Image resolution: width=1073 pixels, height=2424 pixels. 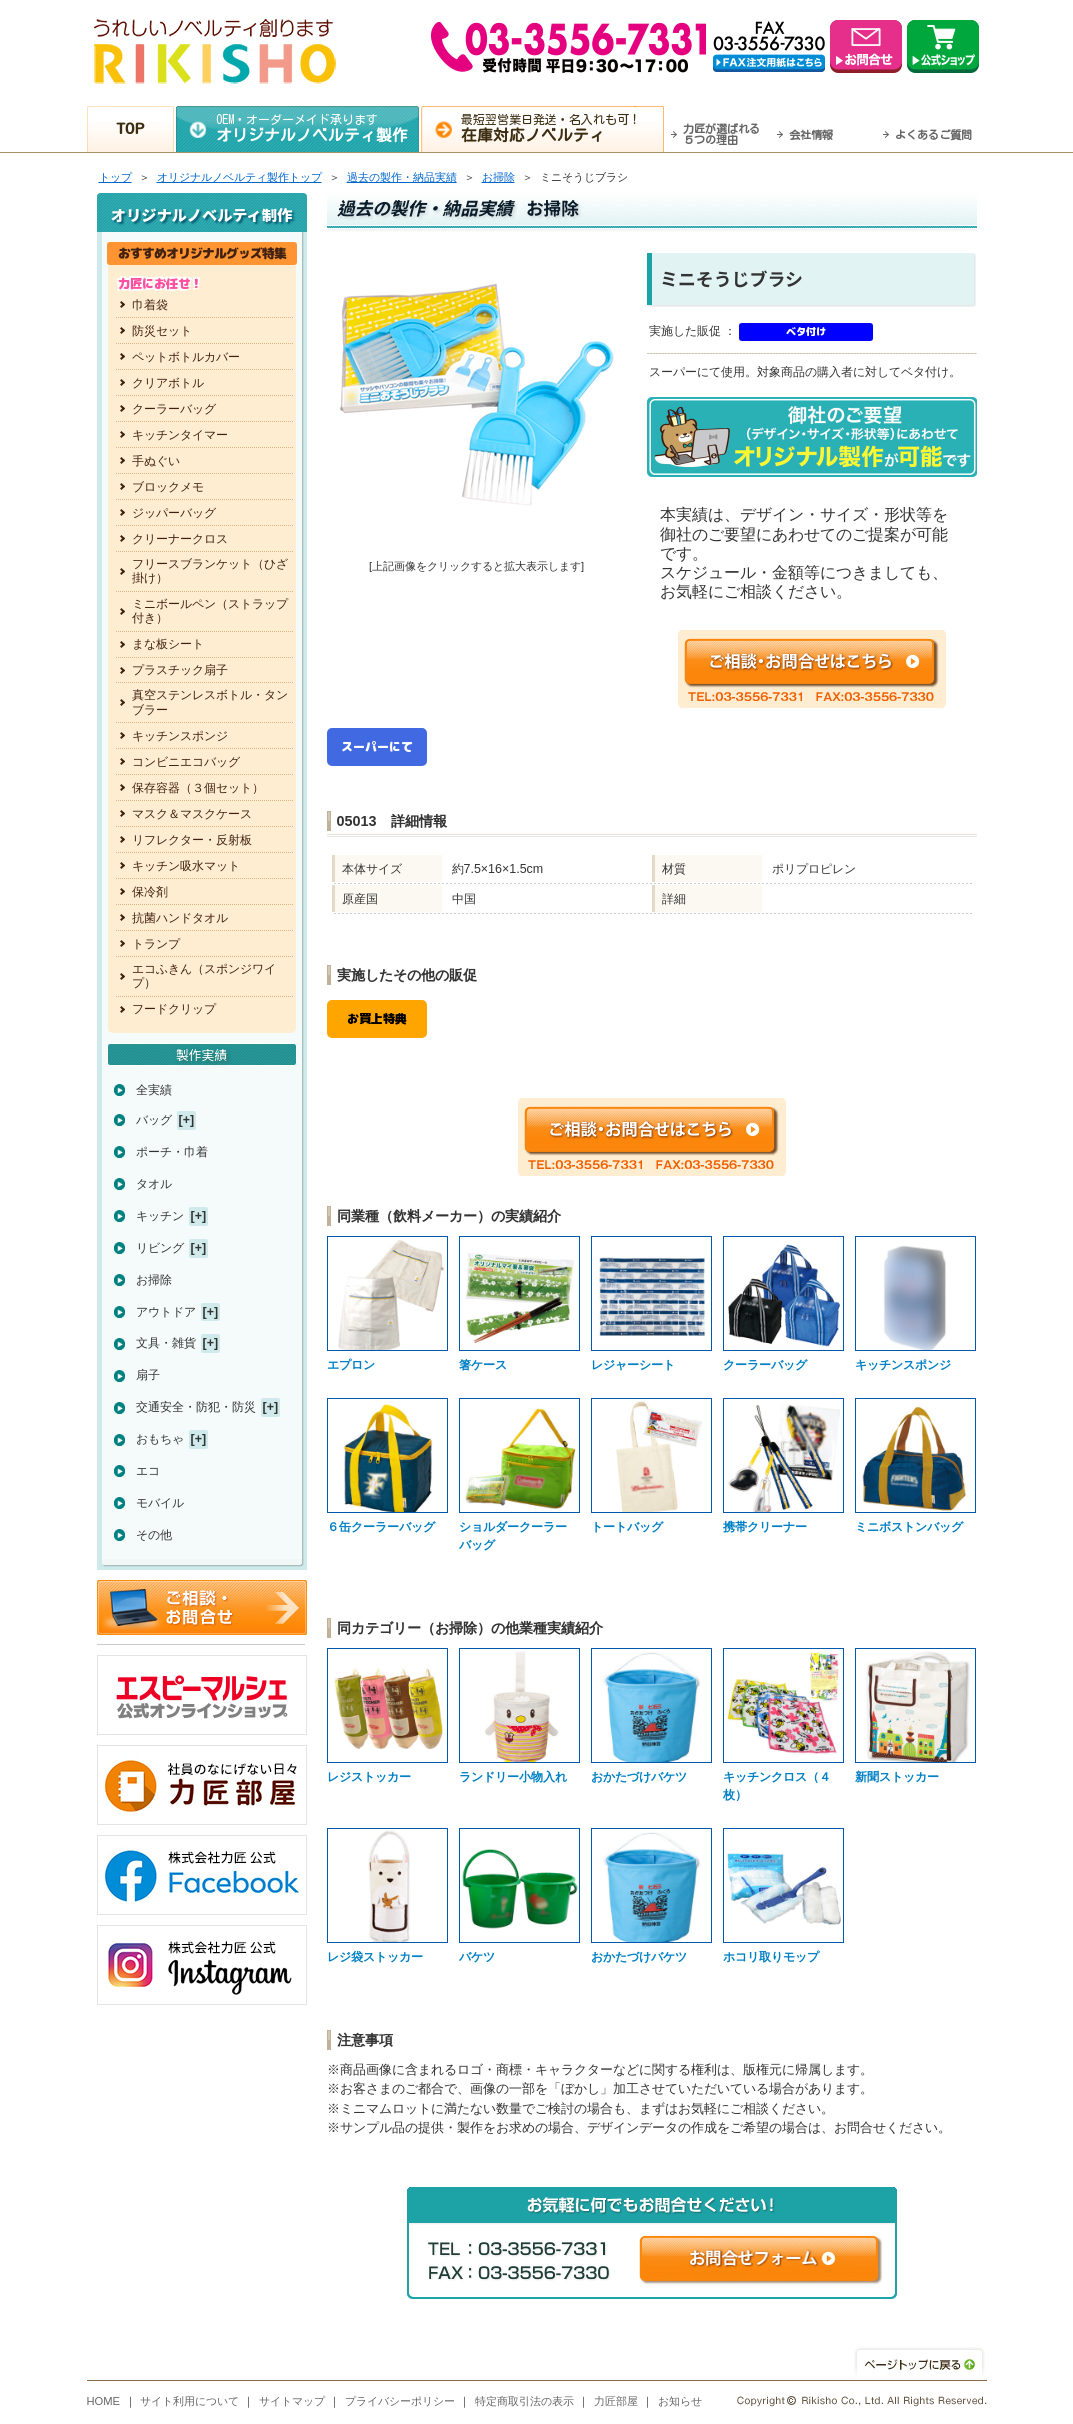 I want to click on マスク＆マスクケース, so click(x=192, y=814).